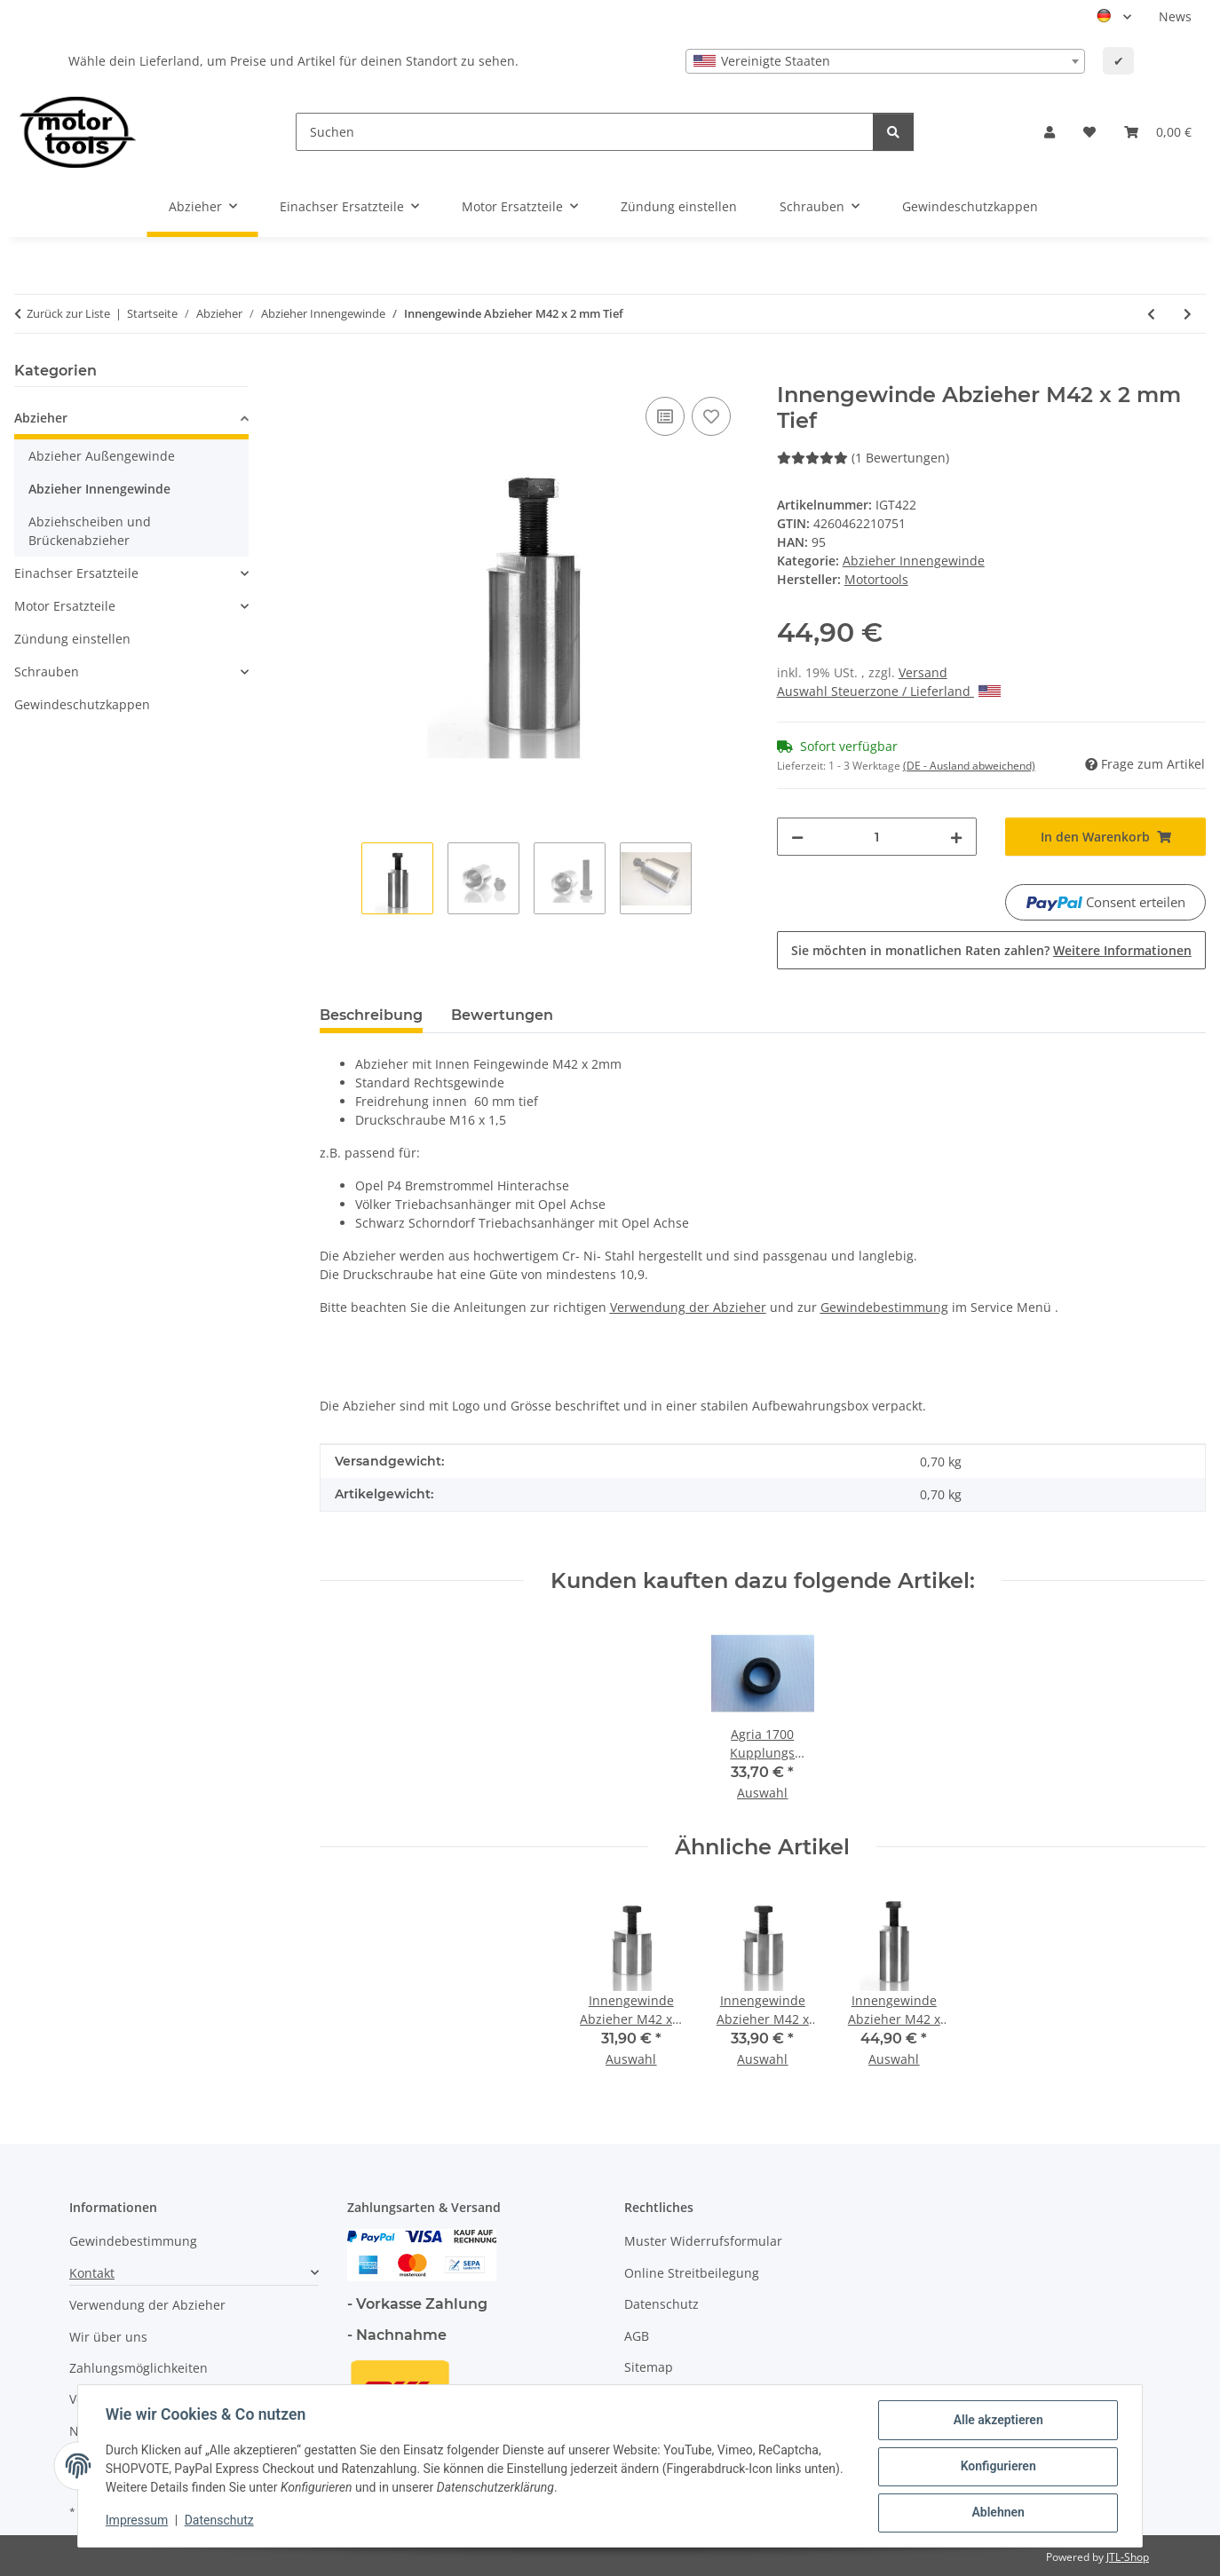  Describe the element at coordinates (46, 671) in the screenshot. I see `Schrauben` at that location.